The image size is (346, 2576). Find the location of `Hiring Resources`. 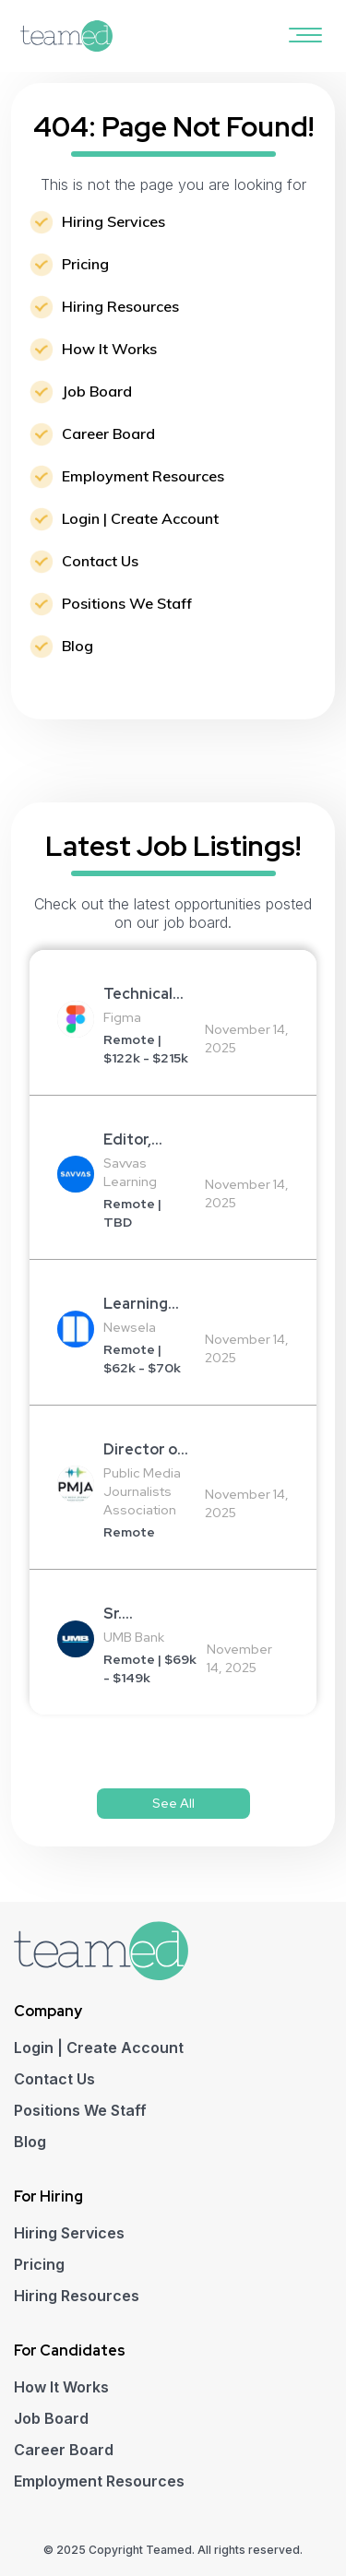

Hiring Resources is located at coordinates (120, 306).